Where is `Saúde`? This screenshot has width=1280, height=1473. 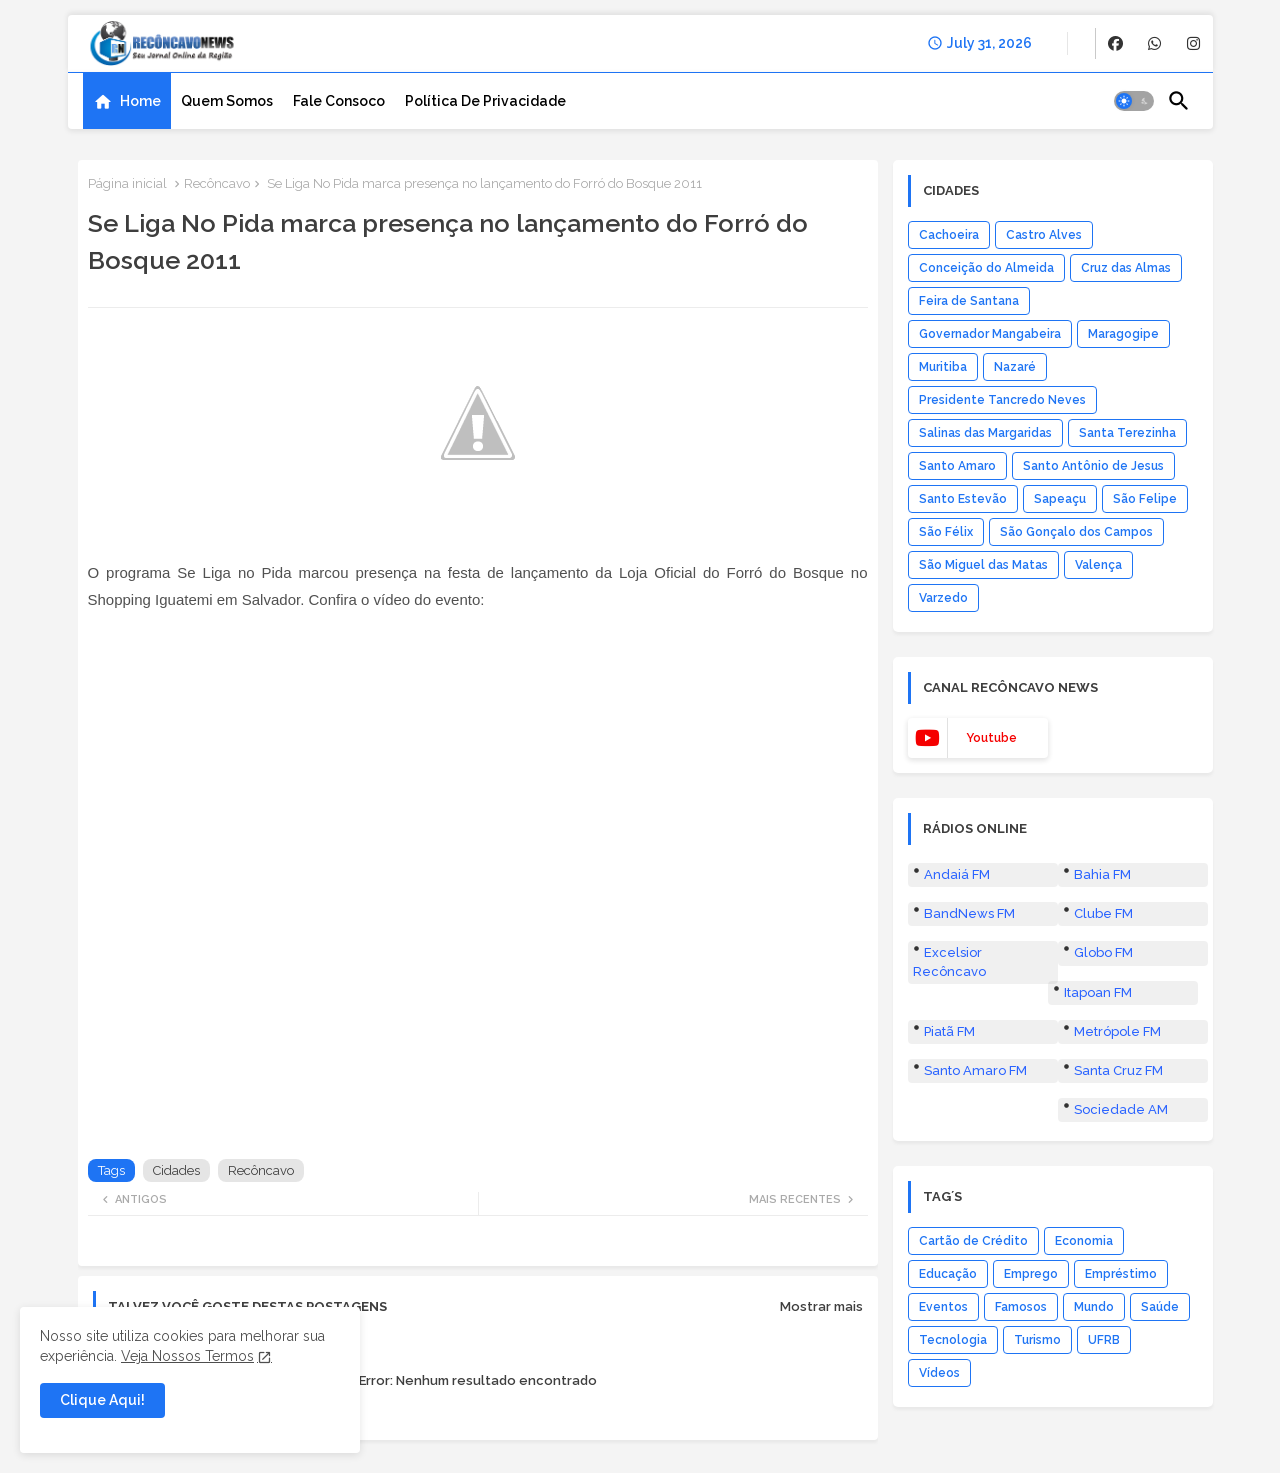 Saúde is located at coordinates (1160, 1307).